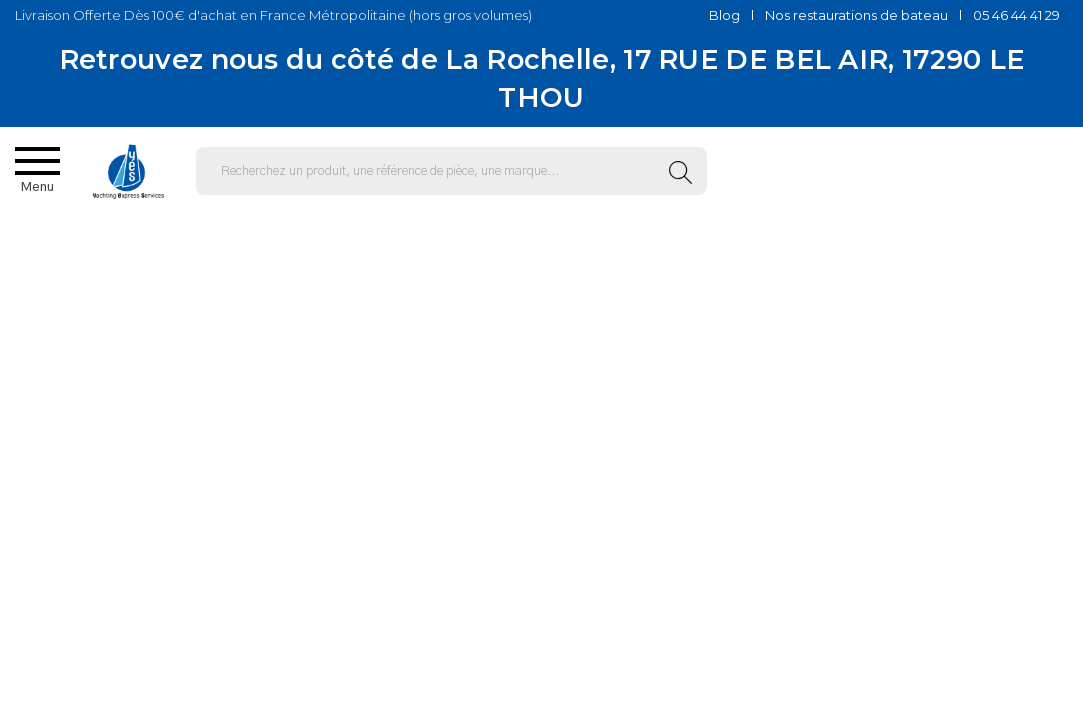  Describe the element at coordinates (856, 15) in the screenshot. I see `Nos restaurations de bateau` at that location.